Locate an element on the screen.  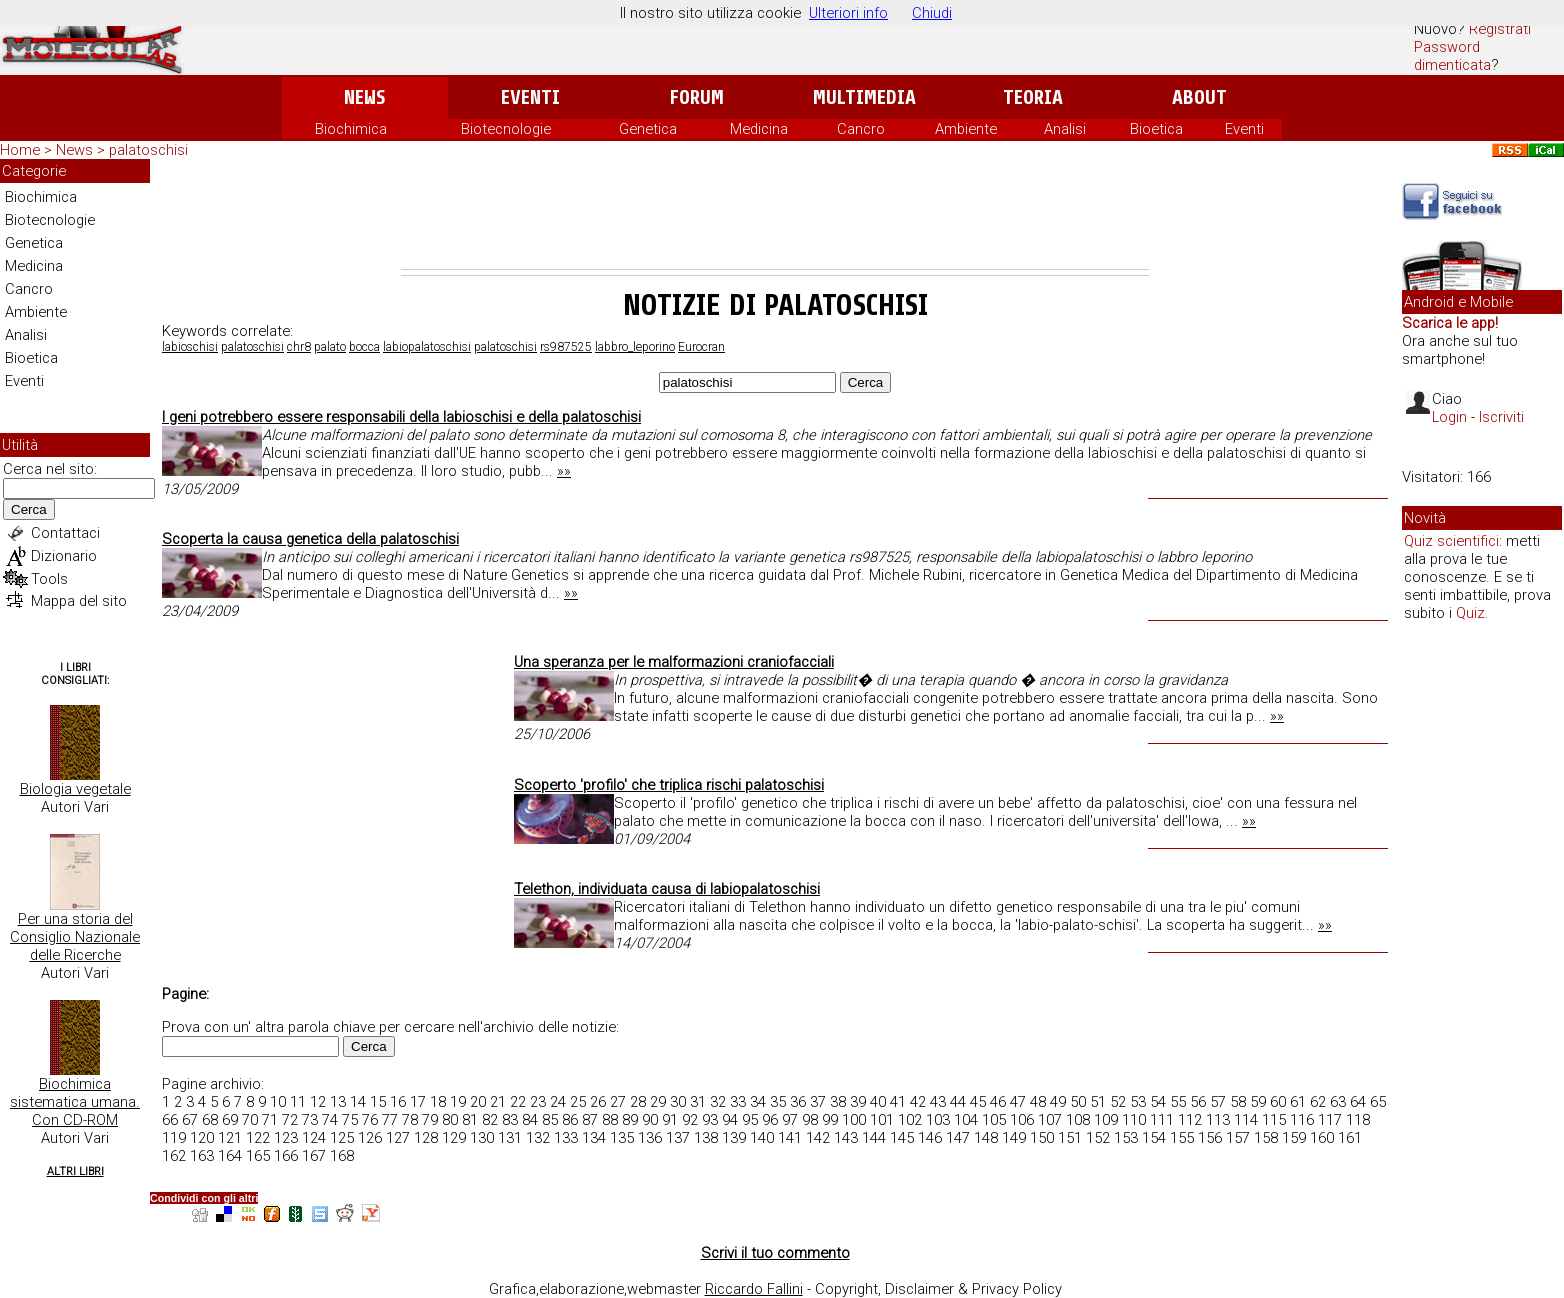
I geni potrebbero essere responsabili della labioschisi e della palatoschisi is located at coordinates (401, 417).